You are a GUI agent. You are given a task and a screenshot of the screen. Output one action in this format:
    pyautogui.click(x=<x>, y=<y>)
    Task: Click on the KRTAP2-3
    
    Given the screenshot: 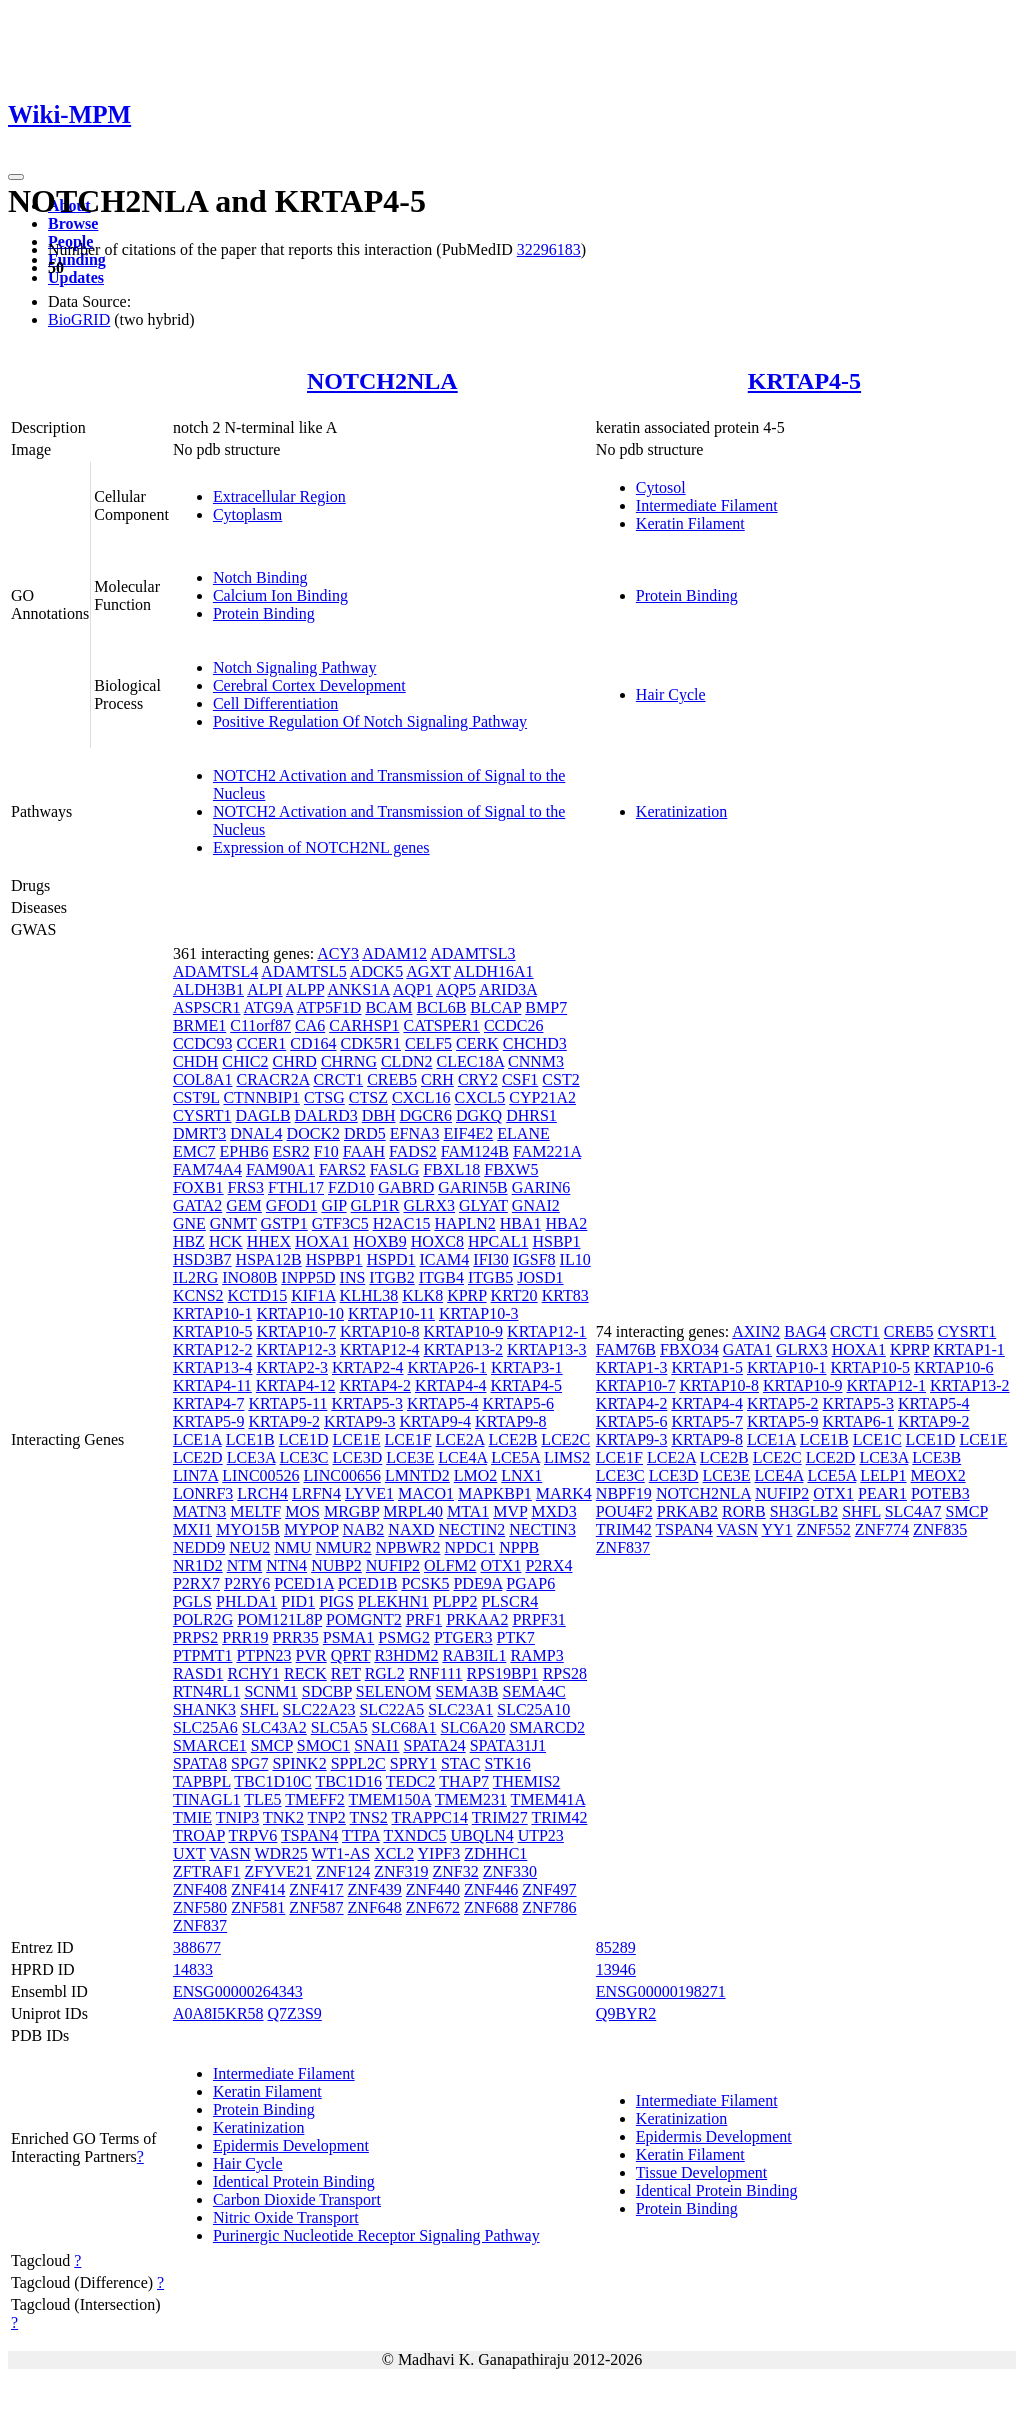 What is the action you would take?
    pyautogui.click(x=292, y=1367)
    